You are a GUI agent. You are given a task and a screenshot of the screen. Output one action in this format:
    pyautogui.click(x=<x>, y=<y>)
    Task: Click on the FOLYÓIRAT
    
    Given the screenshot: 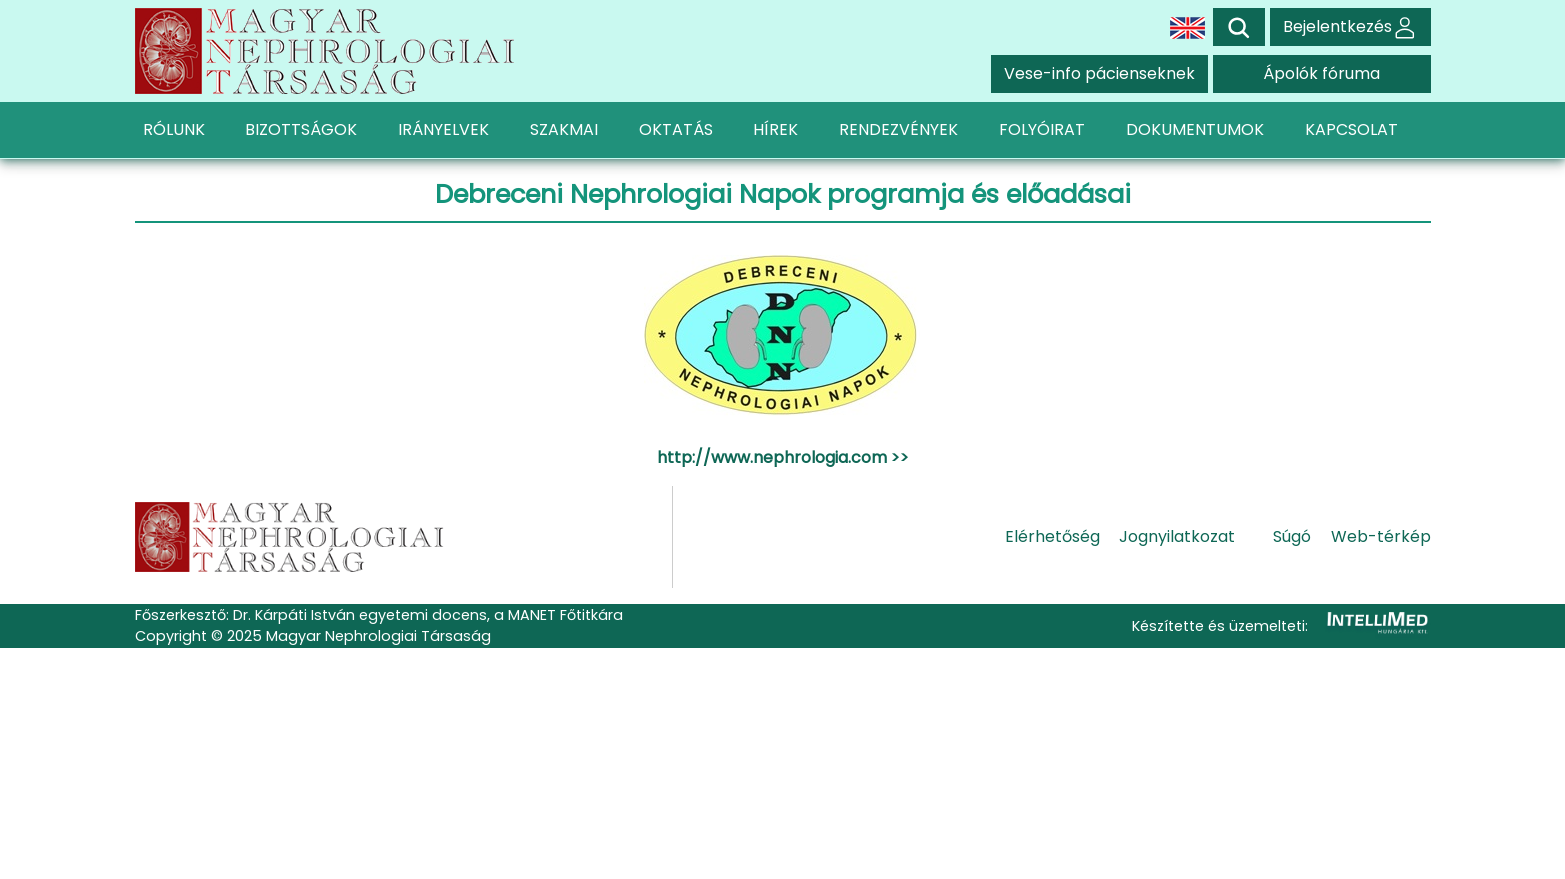 What is the action you would take?
    pyautogui.click(x=1042, y=129)
    